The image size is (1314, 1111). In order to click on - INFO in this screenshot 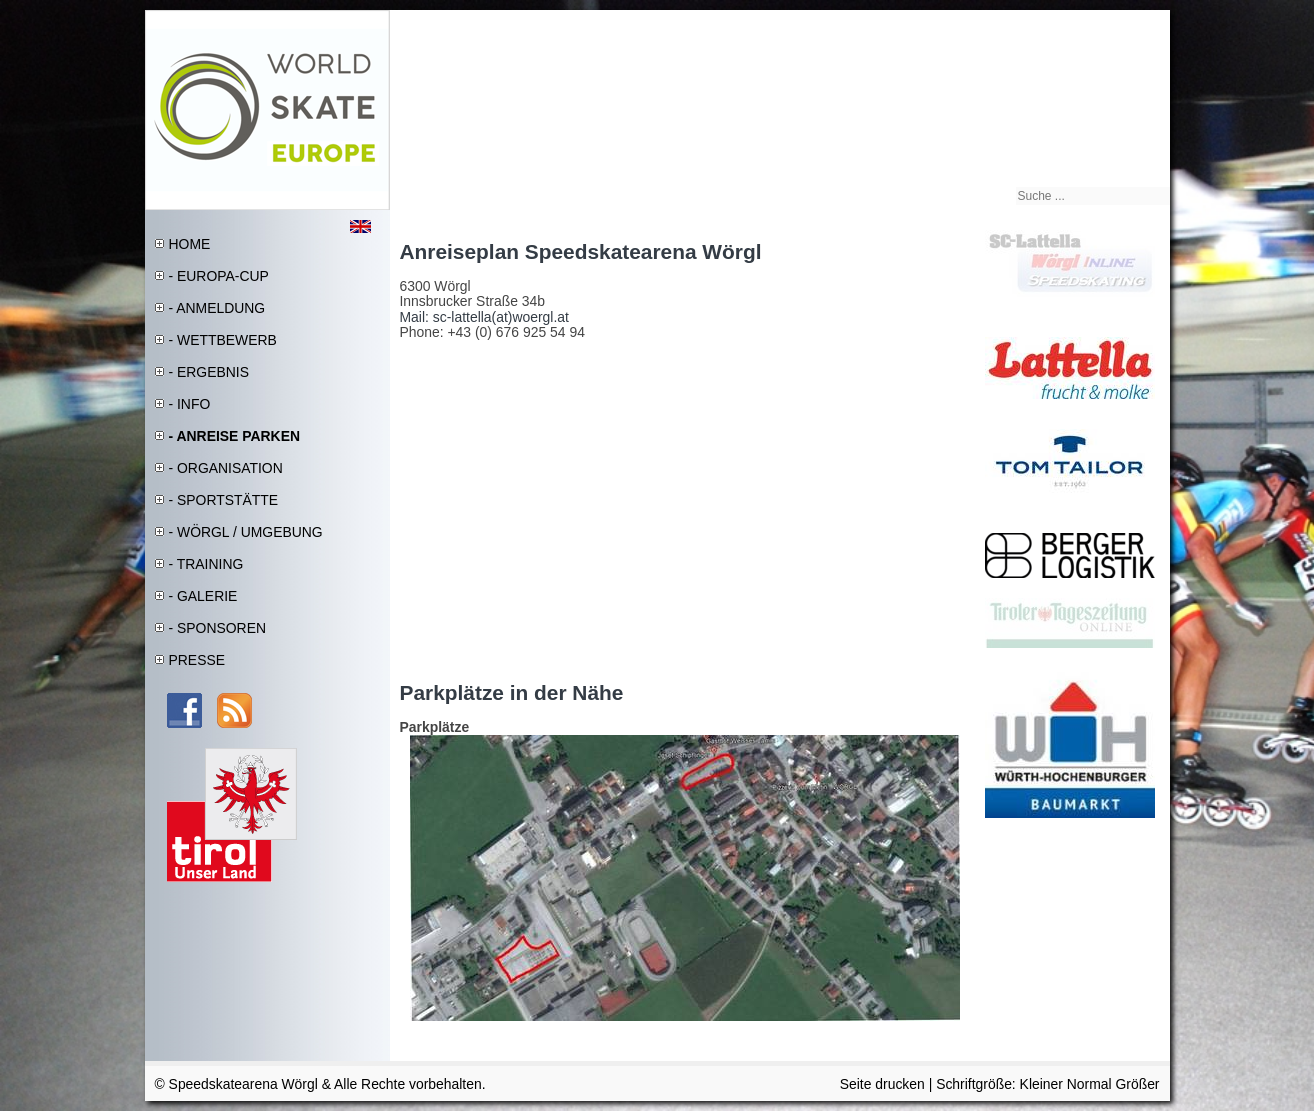, I will do `click(190, 404)`.